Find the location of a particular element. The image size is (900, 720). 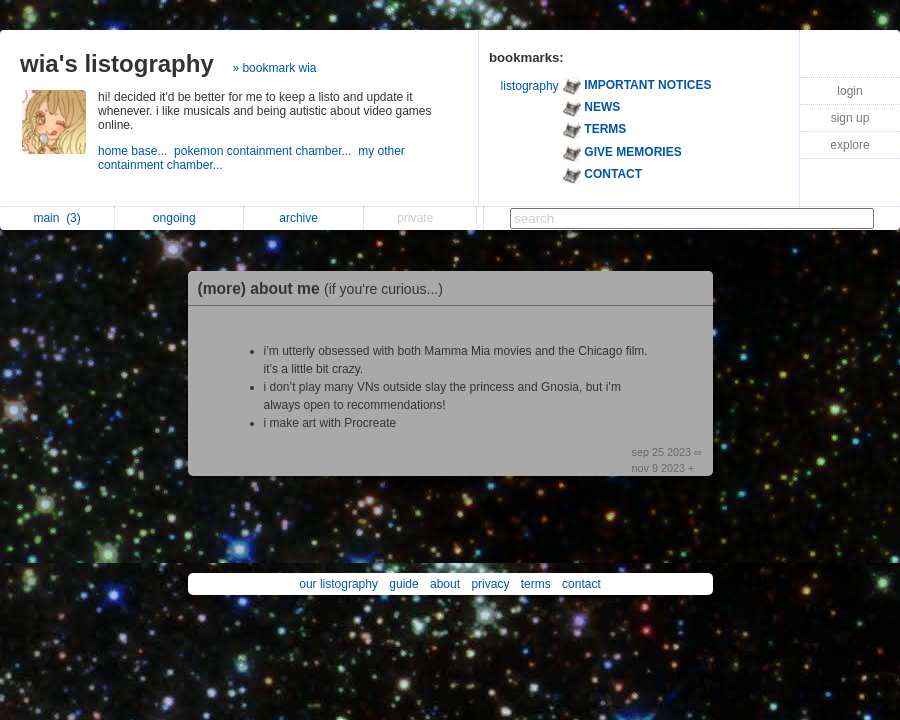

archive is located at coordinates (303, 218).